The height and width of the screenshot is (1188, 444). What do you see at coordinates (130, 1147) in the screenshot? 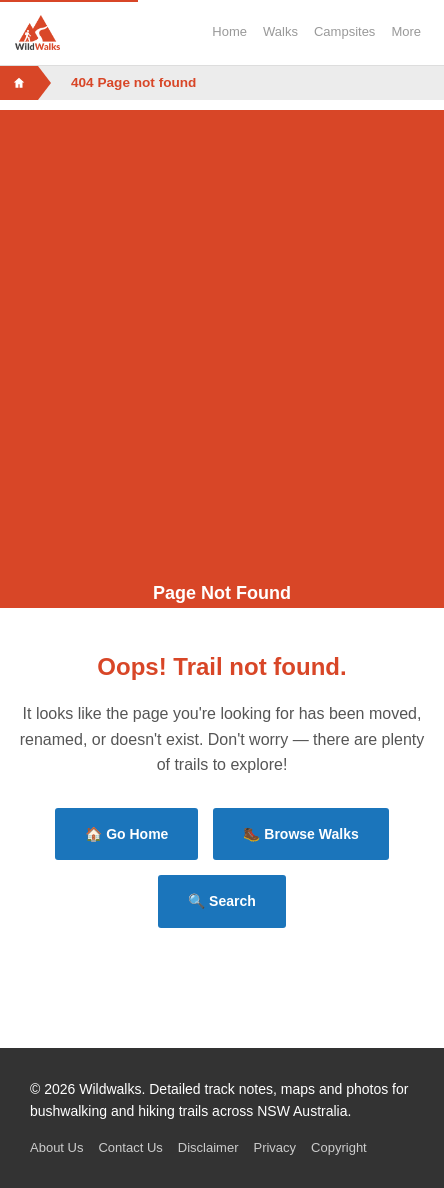
I see `Contact Us` at bounding box center [130, 1147].